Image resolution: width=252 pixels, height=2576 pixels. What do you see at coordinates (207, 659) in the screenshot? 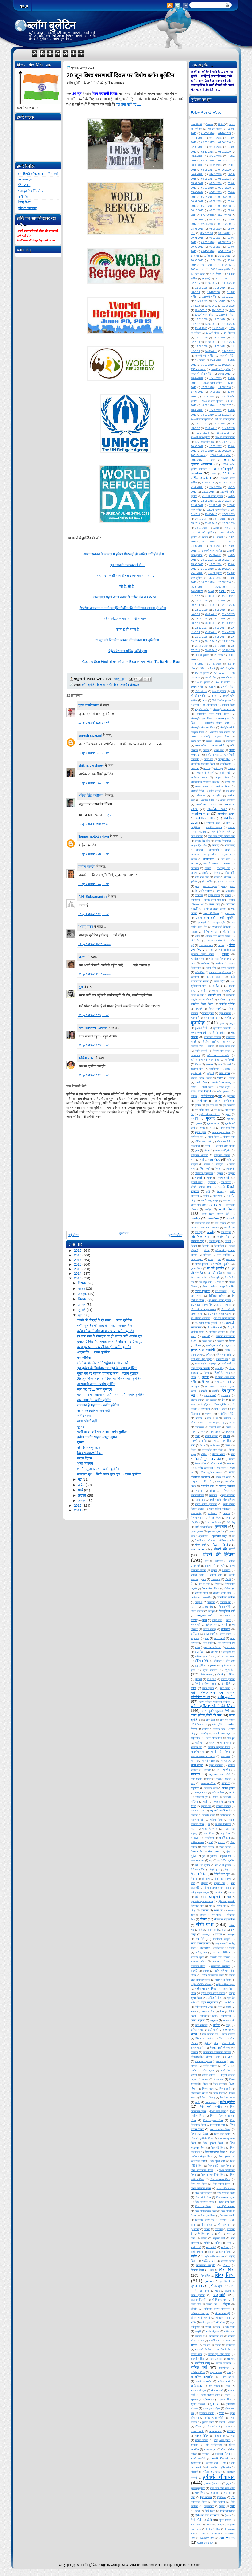
I see `31-03-2017` at bounding box center [207, 659].